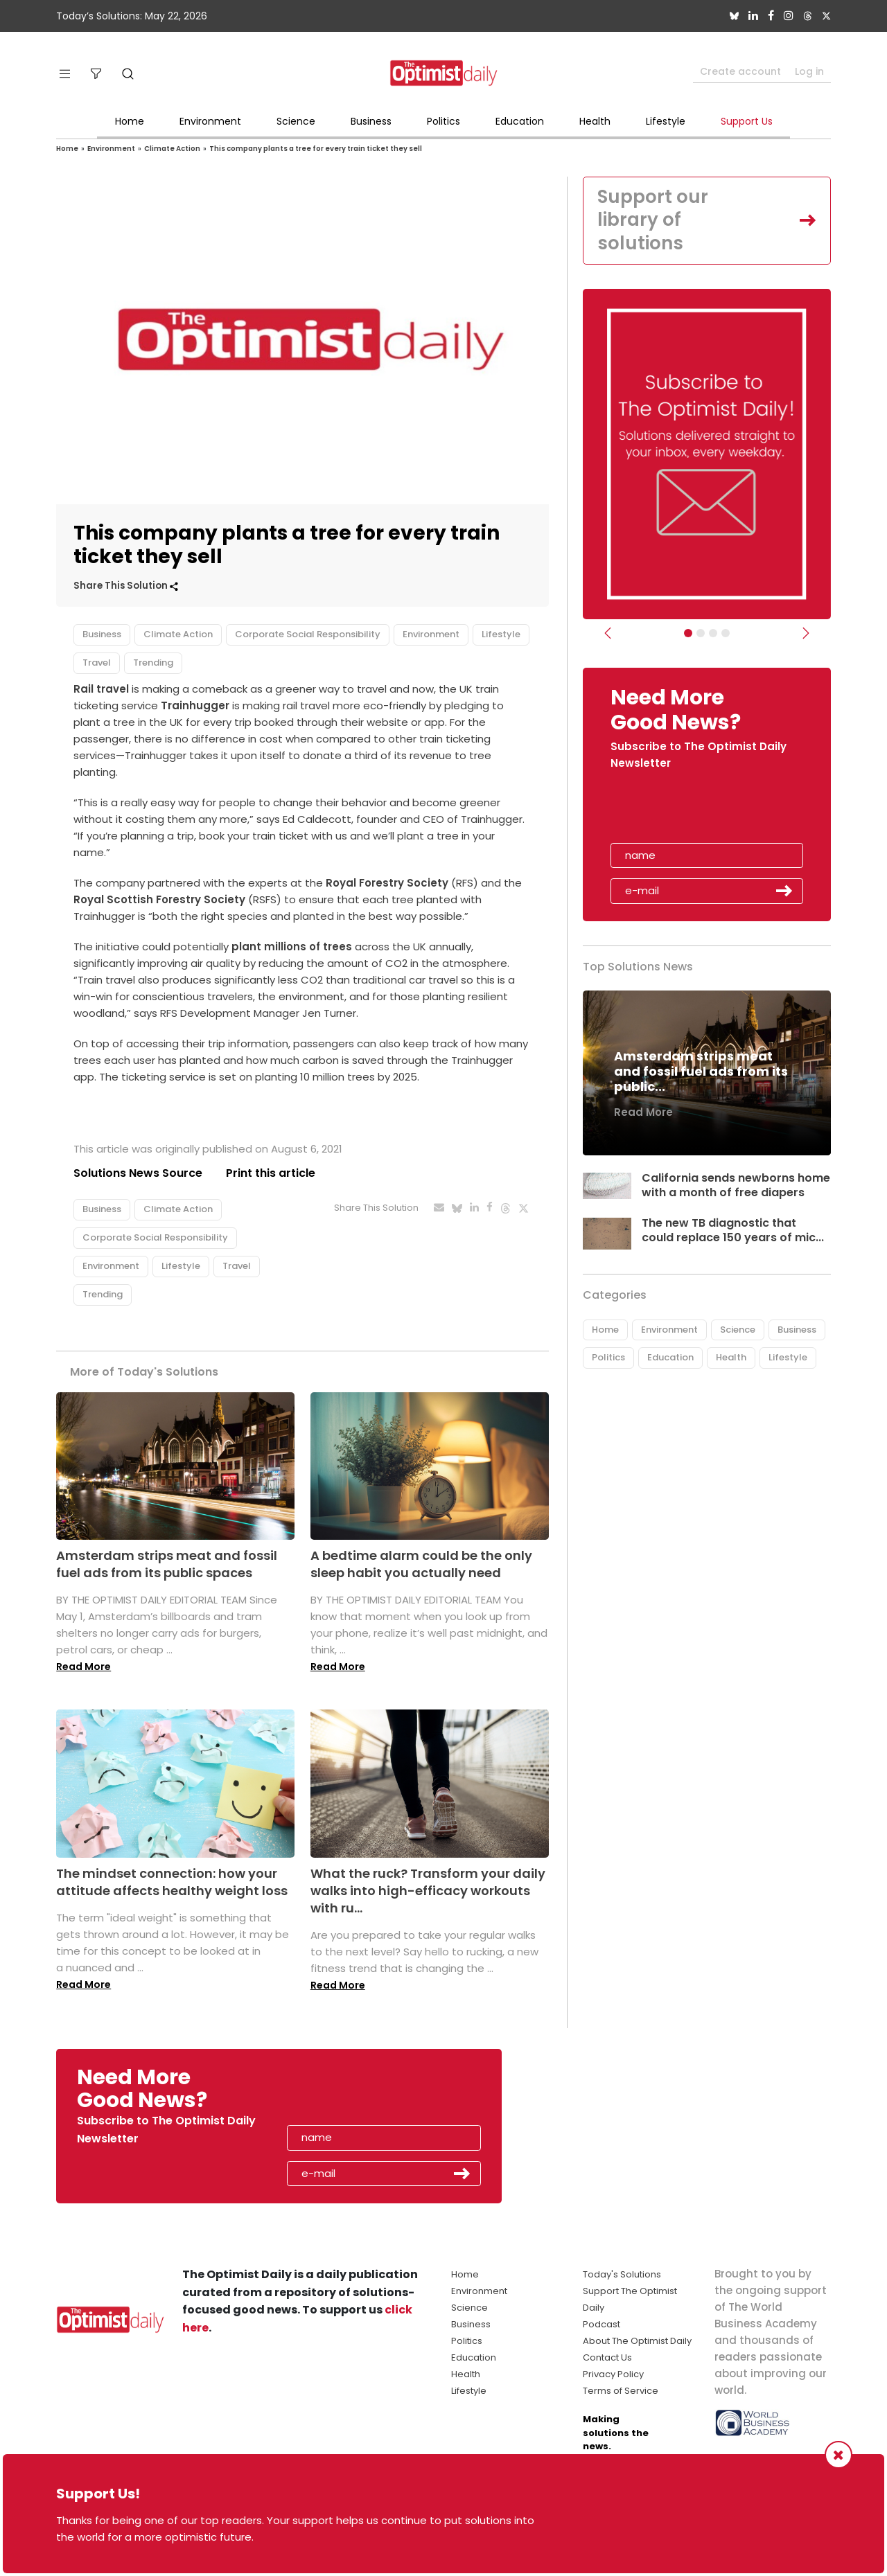 Image resolution: width=887 pixels, height=2576 pixels. Describe the element at coordinates (747, 121) in the screenshot. I see `Support Us` at that location.